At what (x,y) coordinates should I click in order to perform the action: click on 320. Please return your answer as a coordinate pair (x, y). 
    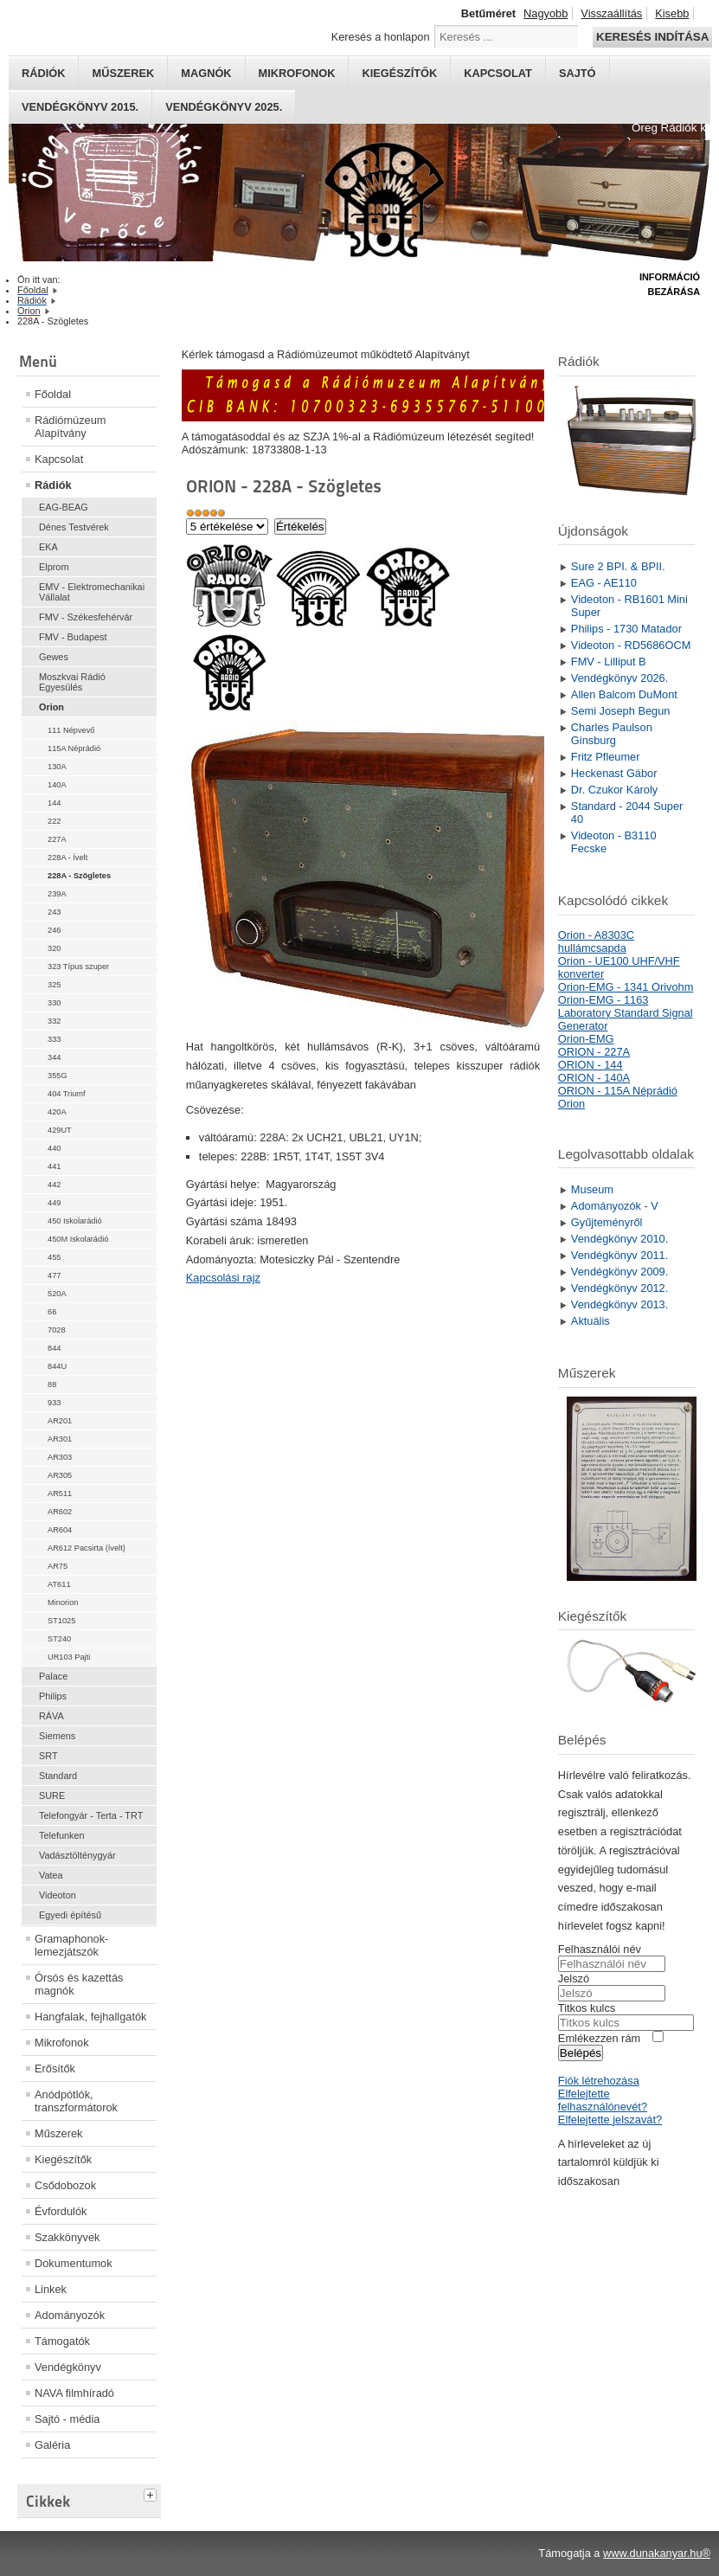
    Looking at the image, I should click on (54, 948).